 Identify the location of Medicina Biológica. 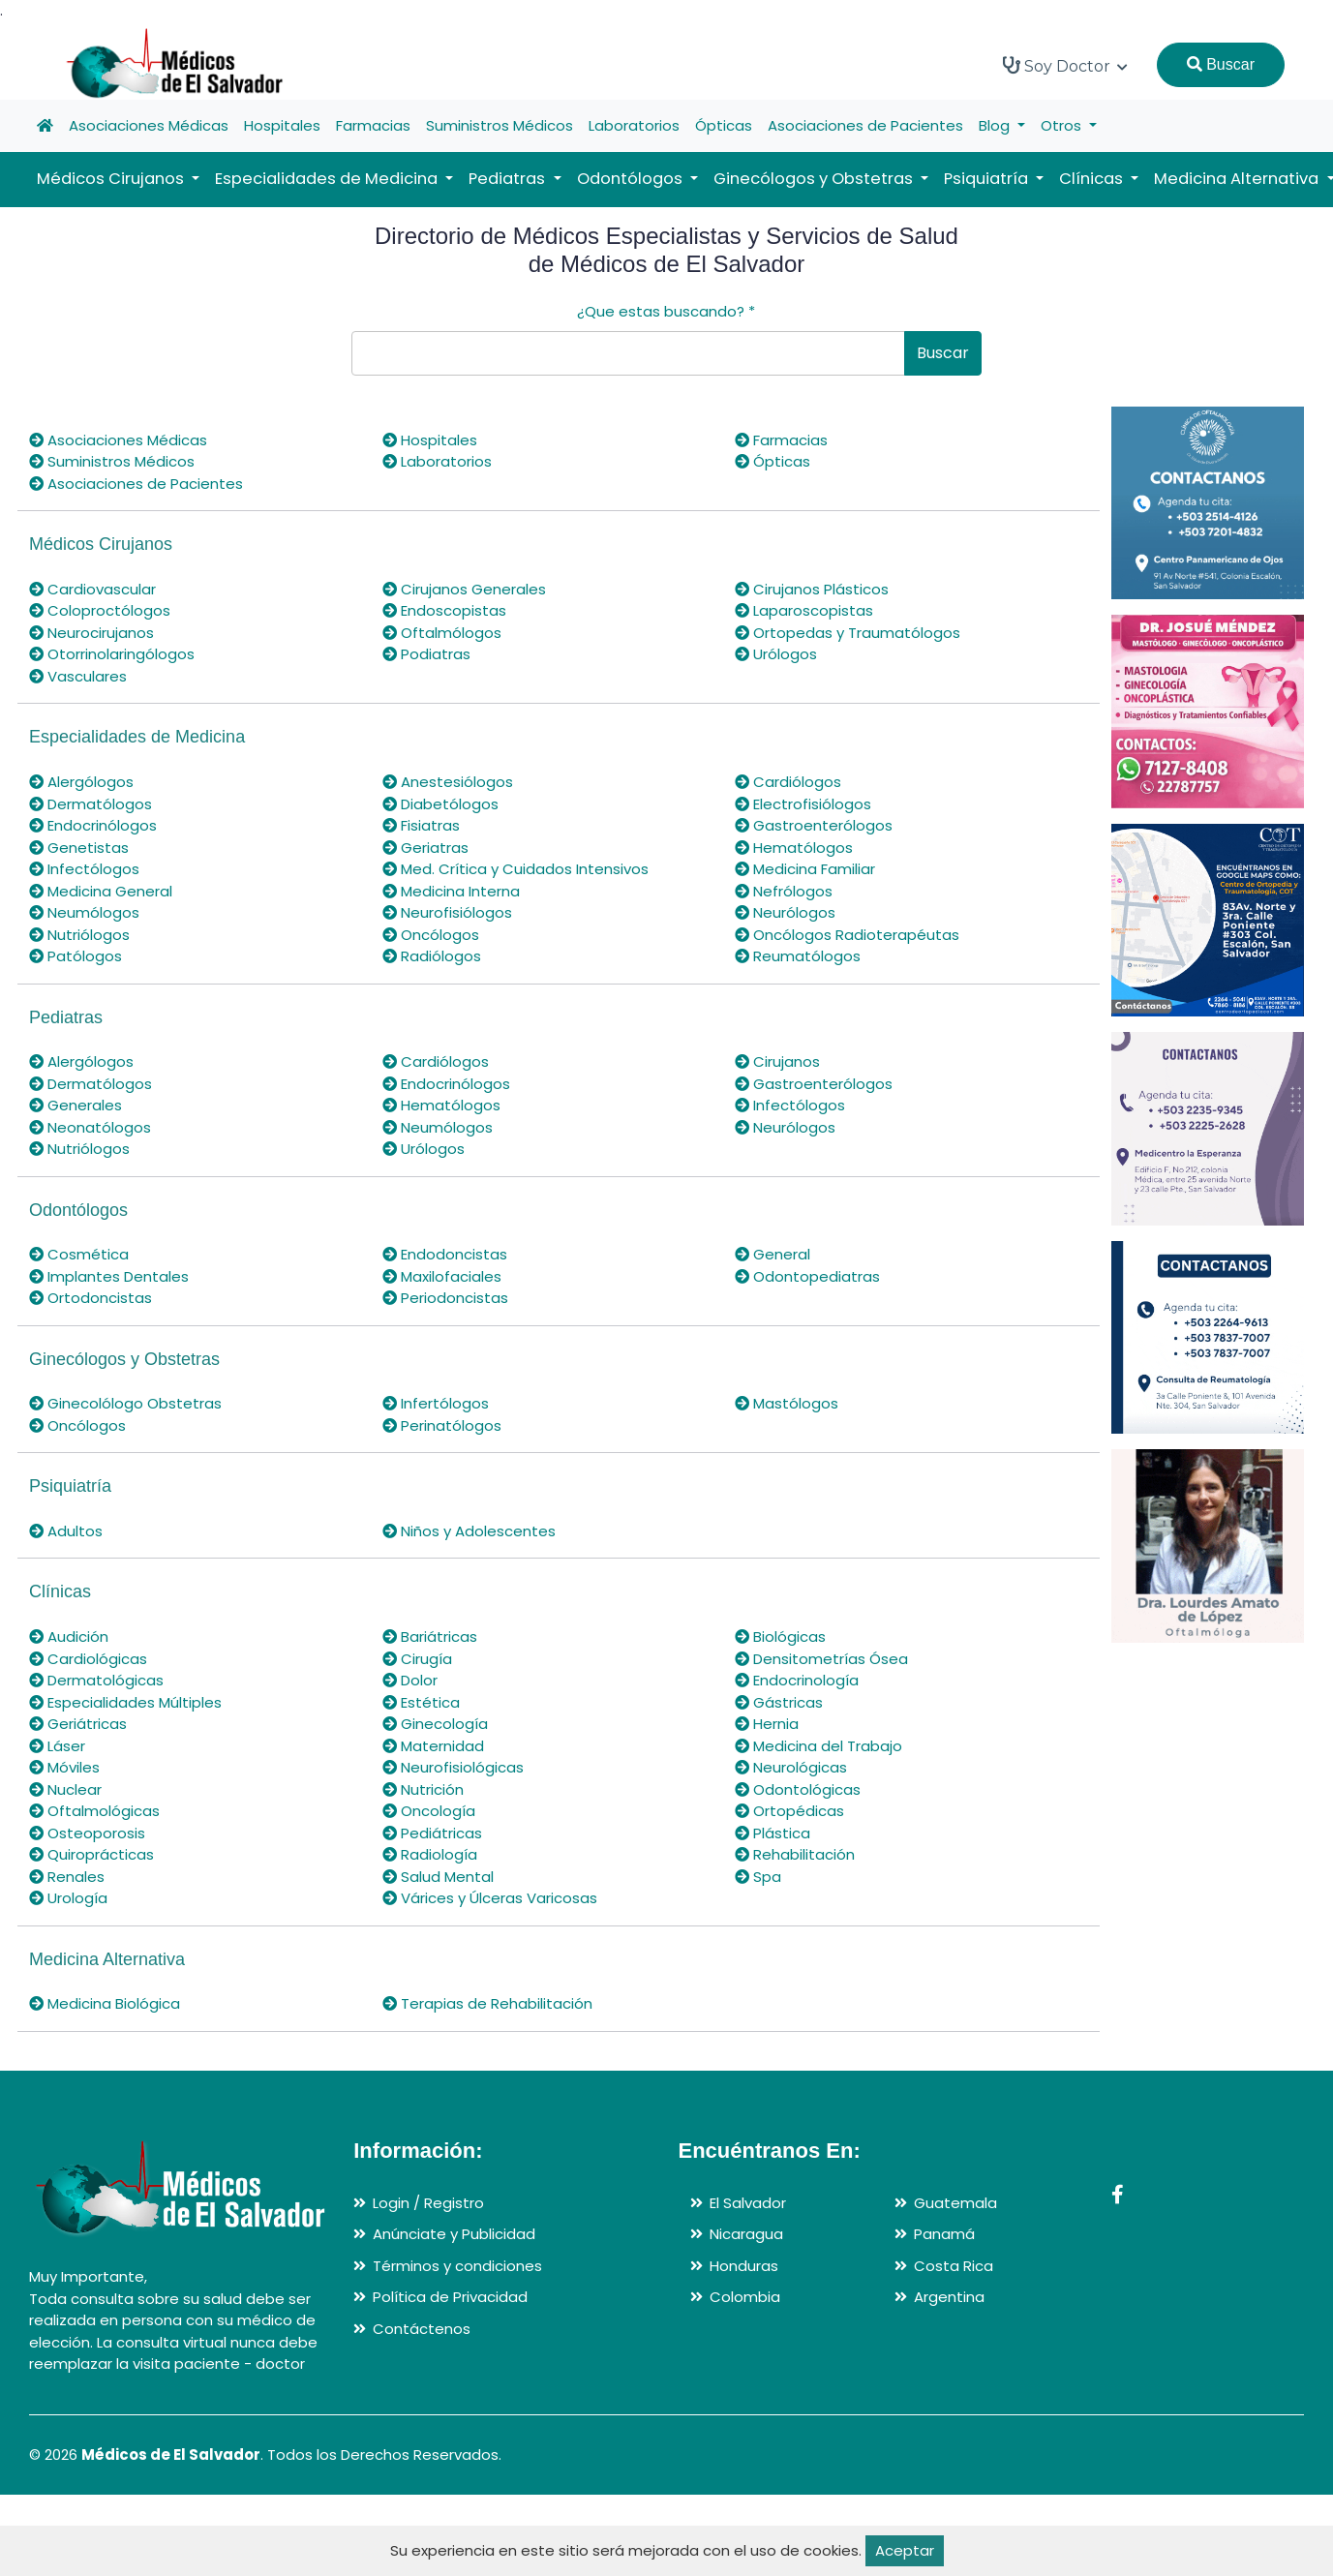
(104, 2003).